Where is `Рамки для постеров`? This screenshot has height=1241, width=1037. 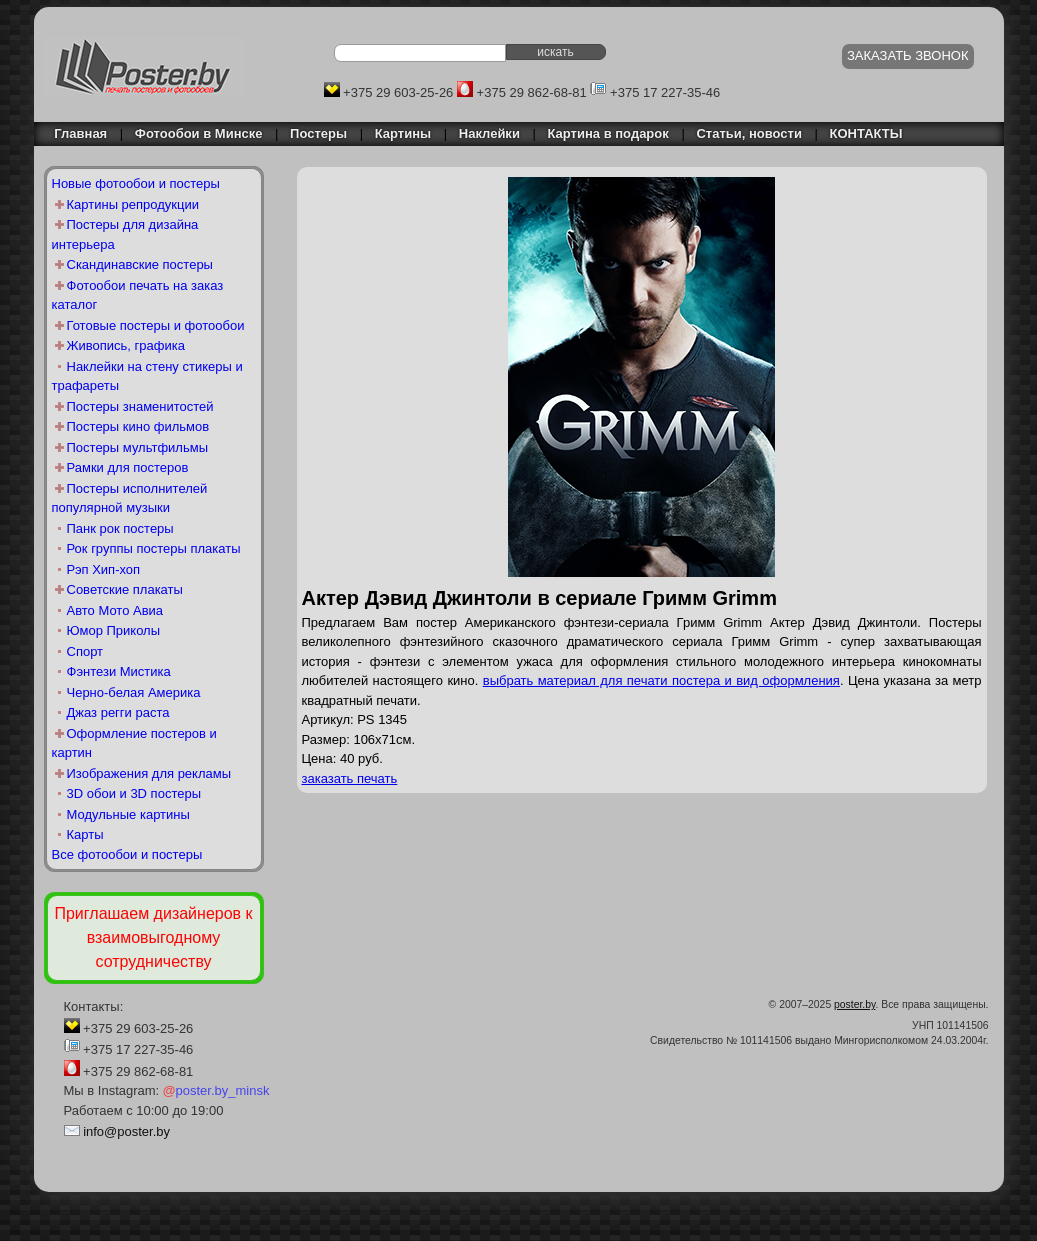
Рамки для постеров is located at coordinates (128, 467).